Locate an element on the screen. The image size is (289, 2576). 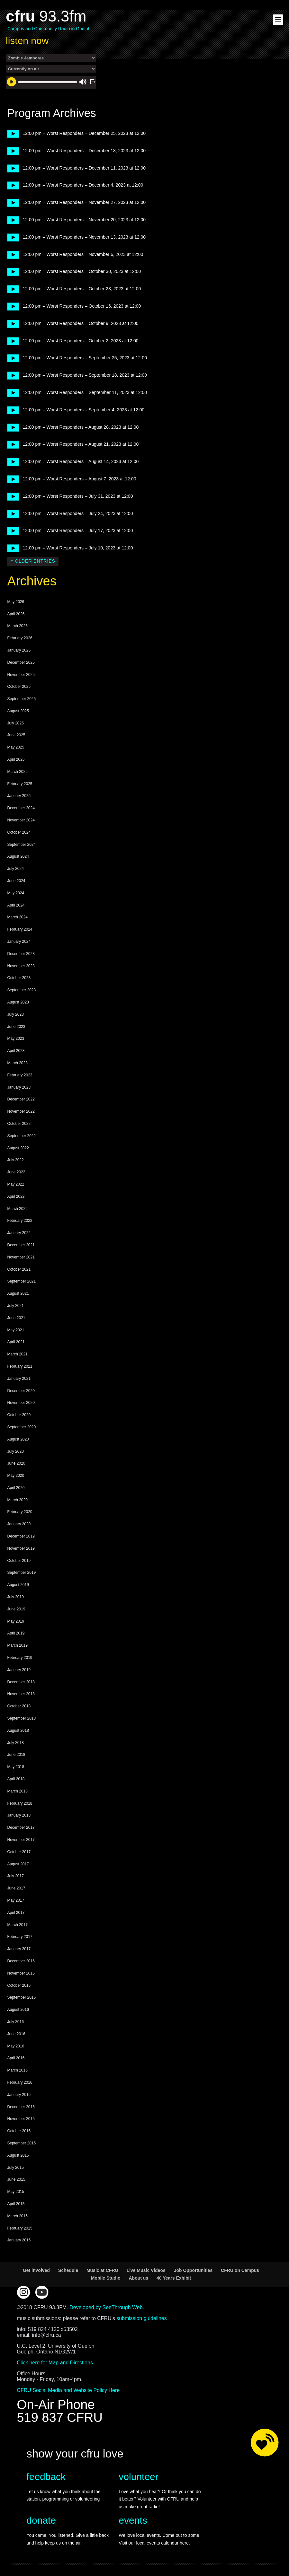
May 2016 is located at coordinates (15, 2046).